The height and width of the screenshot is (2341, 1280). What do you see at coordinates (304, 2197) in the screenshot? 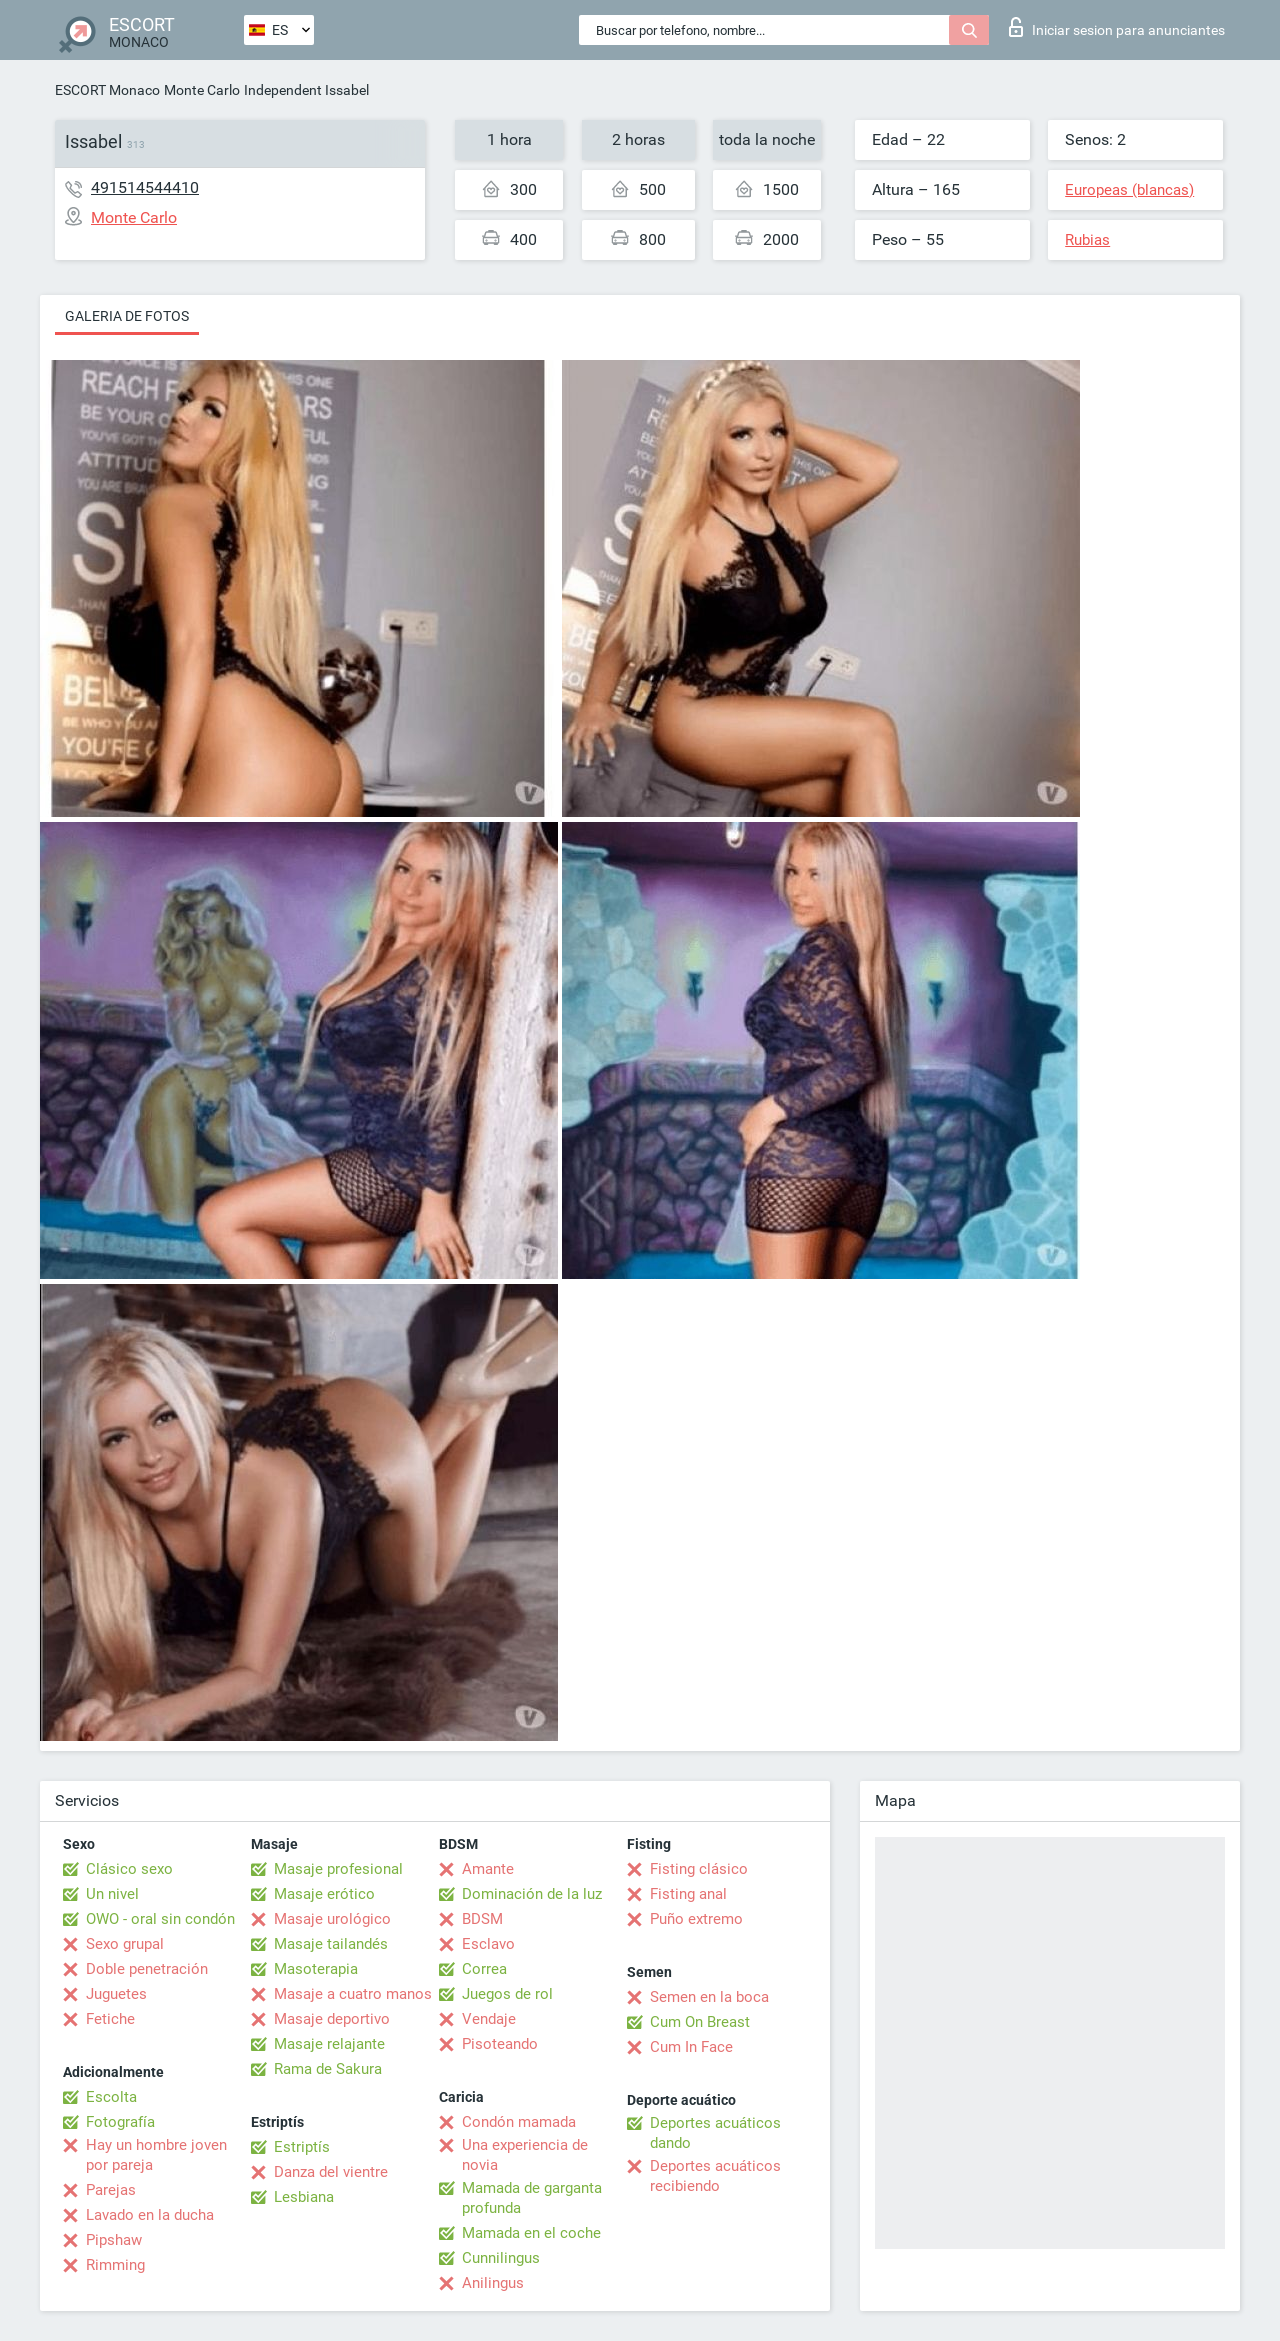
I see `Lesbiana` at bounding box center [304, 2197].